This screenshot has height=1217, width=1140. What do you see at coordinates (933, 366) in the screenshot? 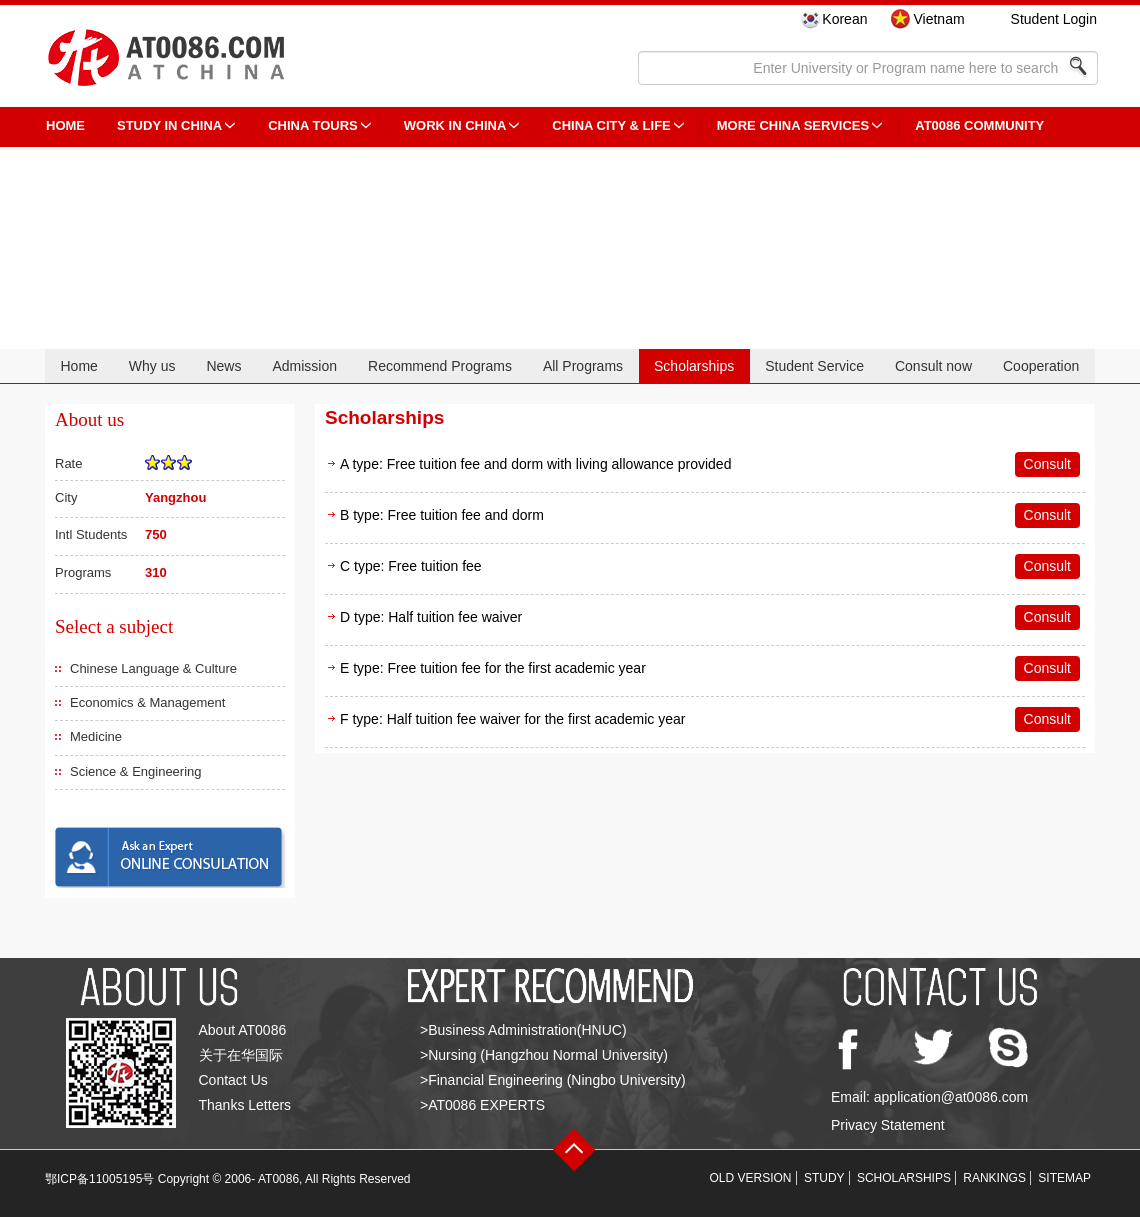
I see `Consult now` at bounding box center [933, 366].